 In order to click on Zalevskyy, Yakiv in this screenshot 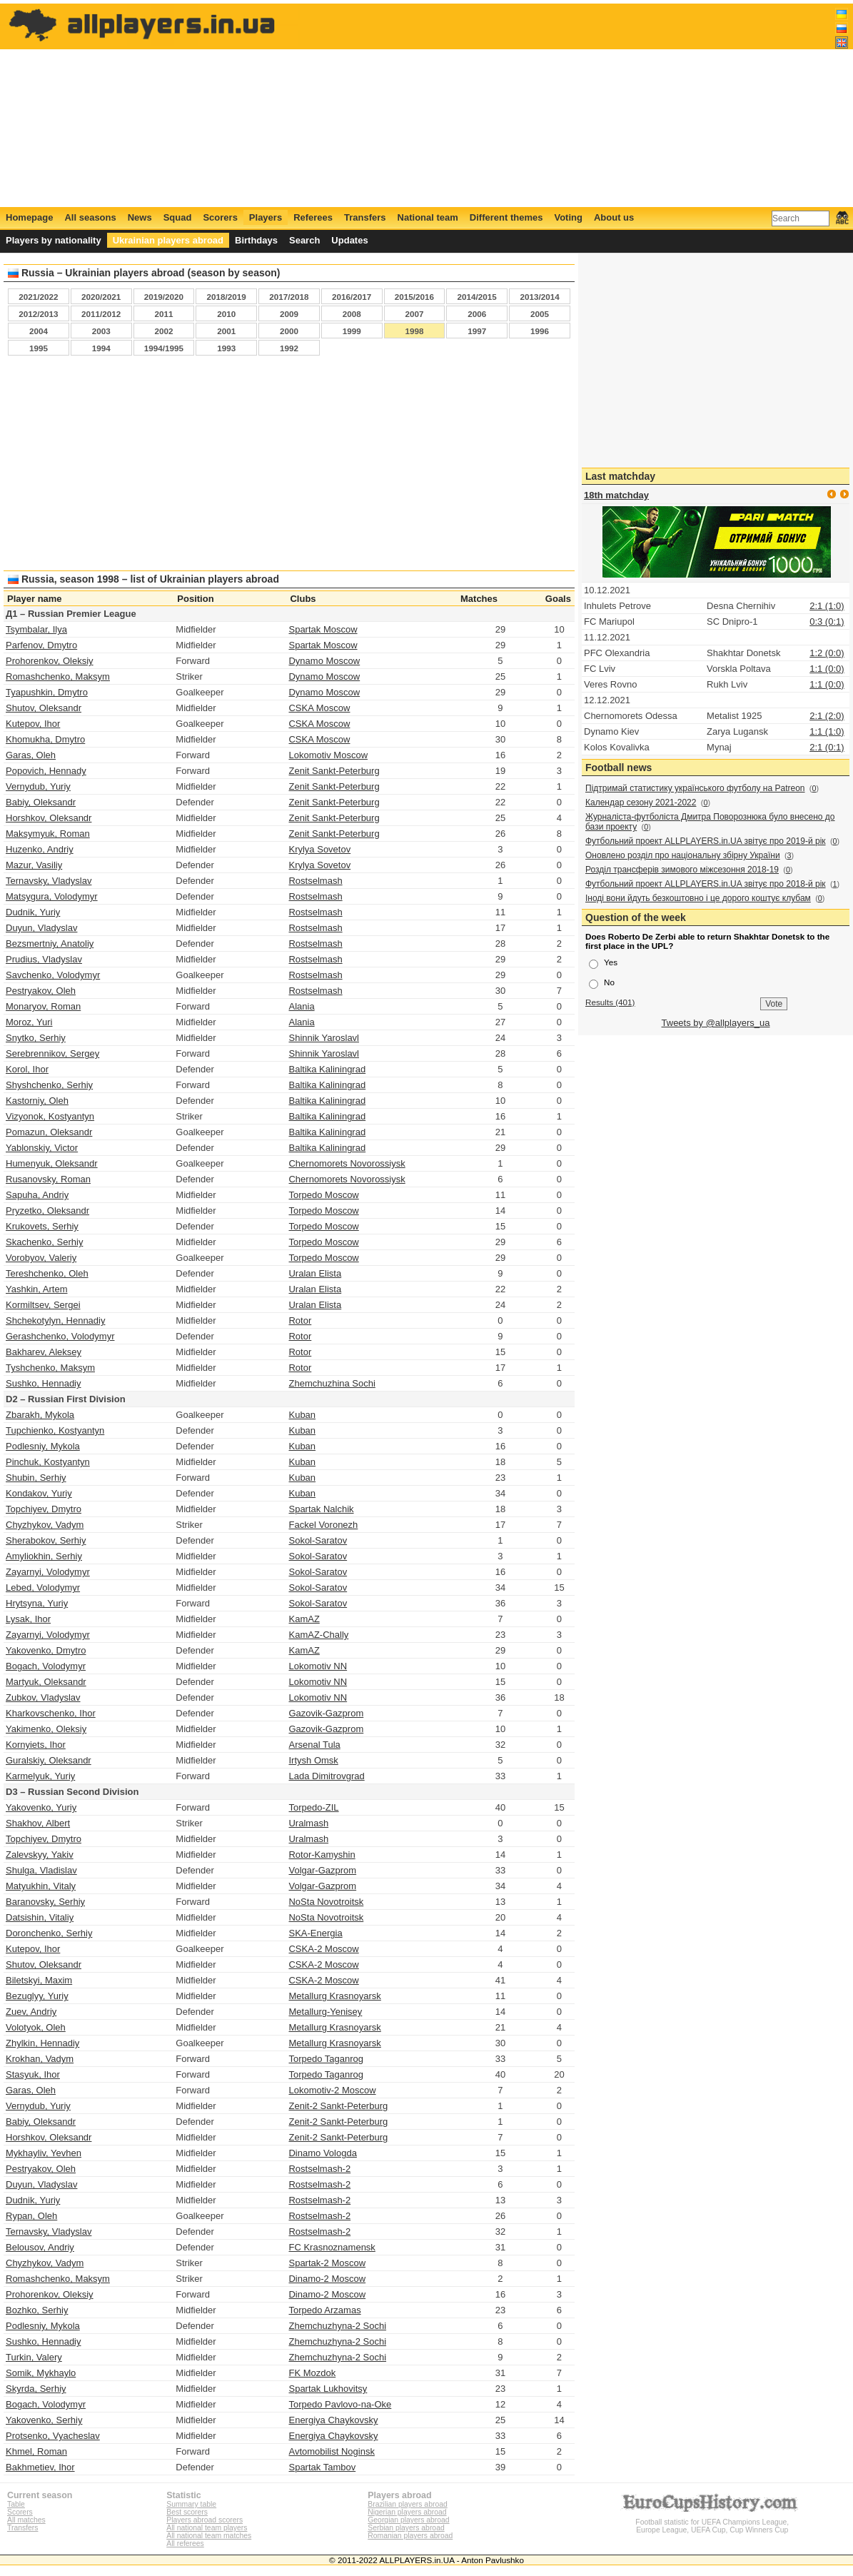, I will do `click(40, 1854)`.